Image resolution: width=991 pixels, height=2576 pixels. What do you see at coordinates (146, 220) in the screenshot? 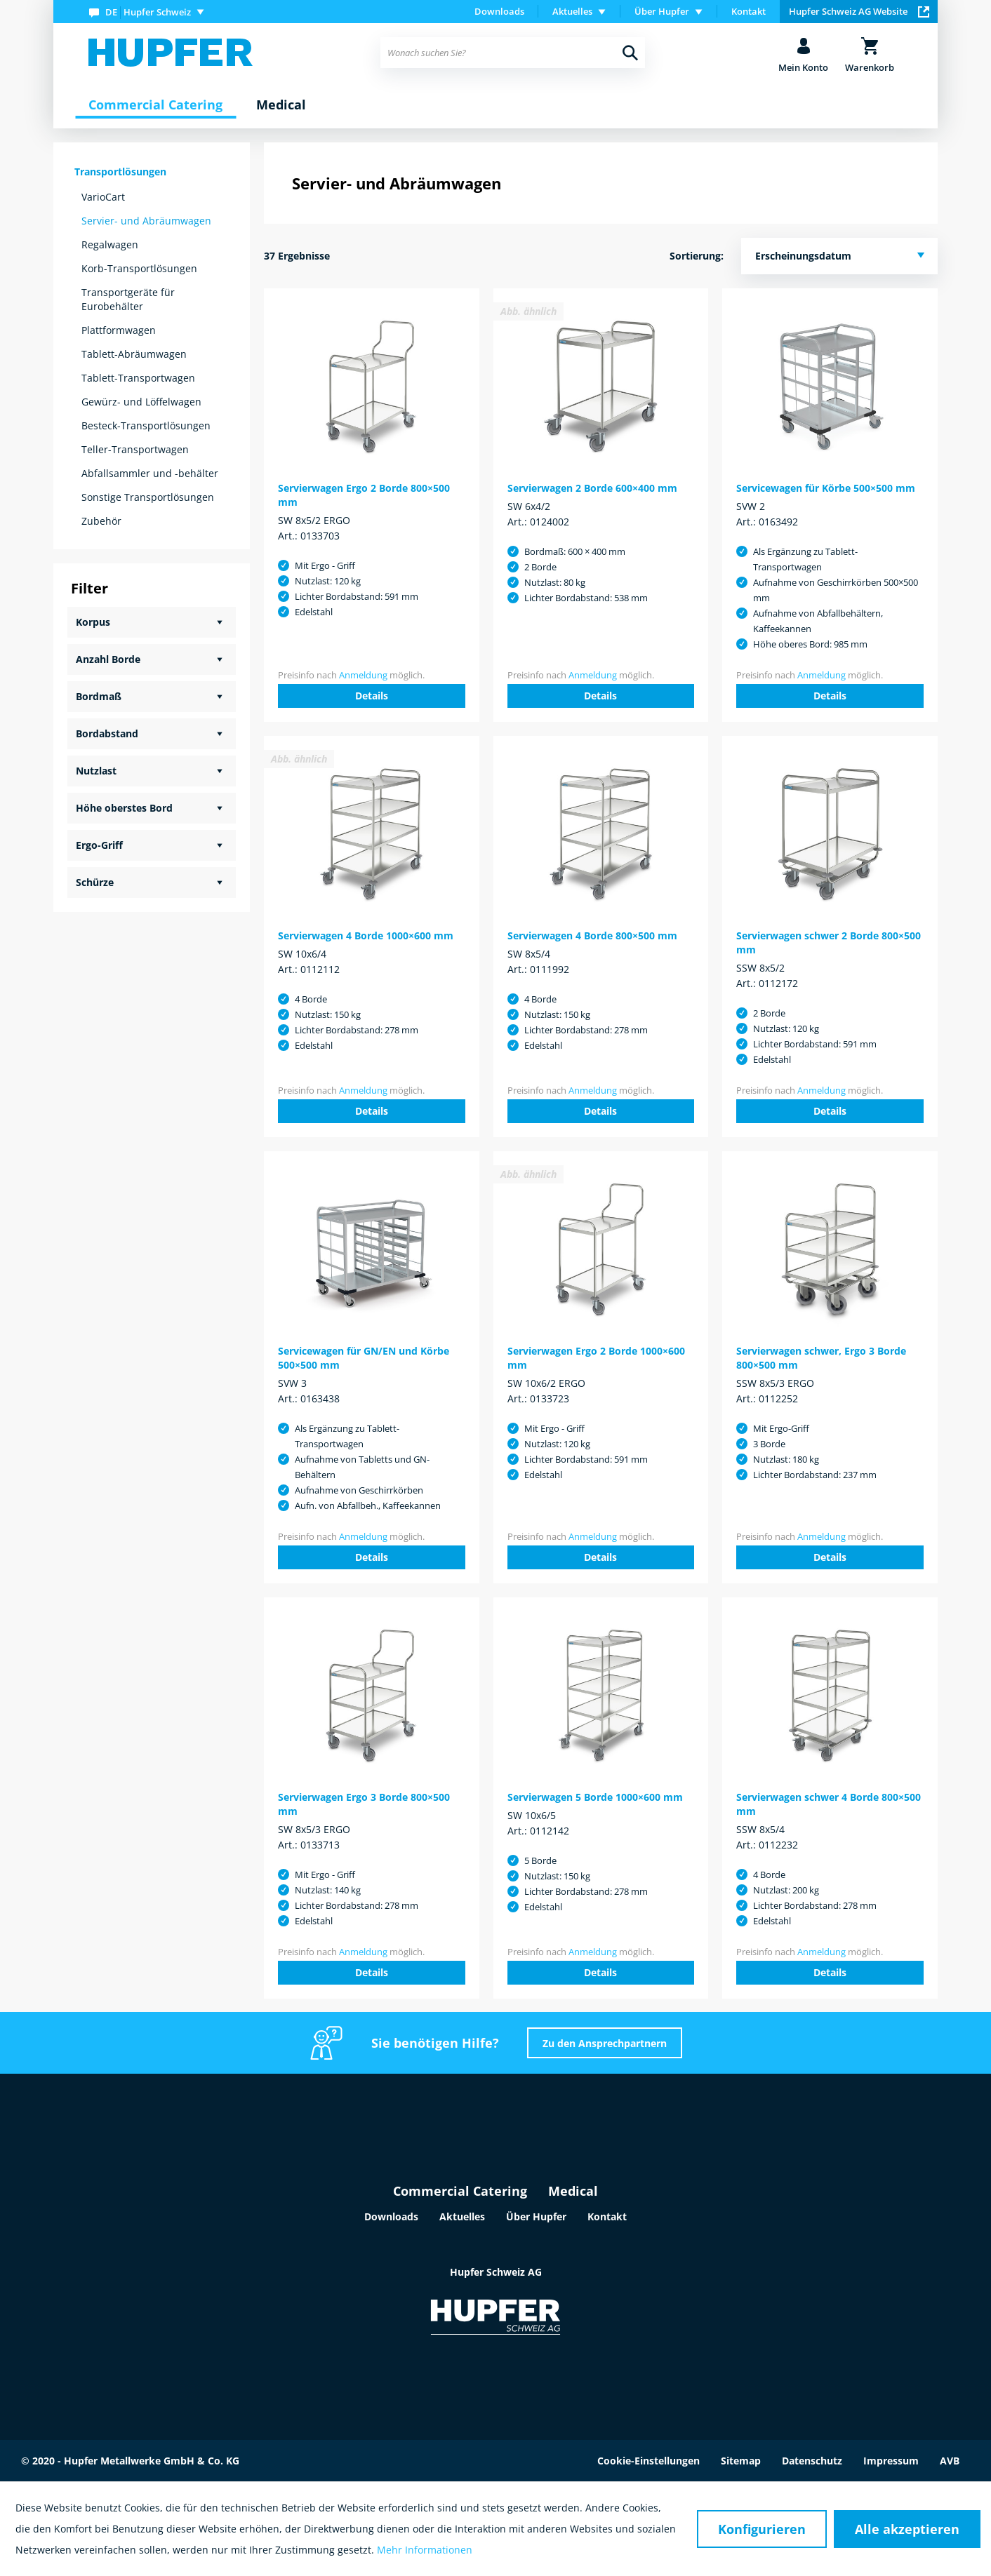
I see `Servier- und Abräumwagen` at bounding box center [146, 220].